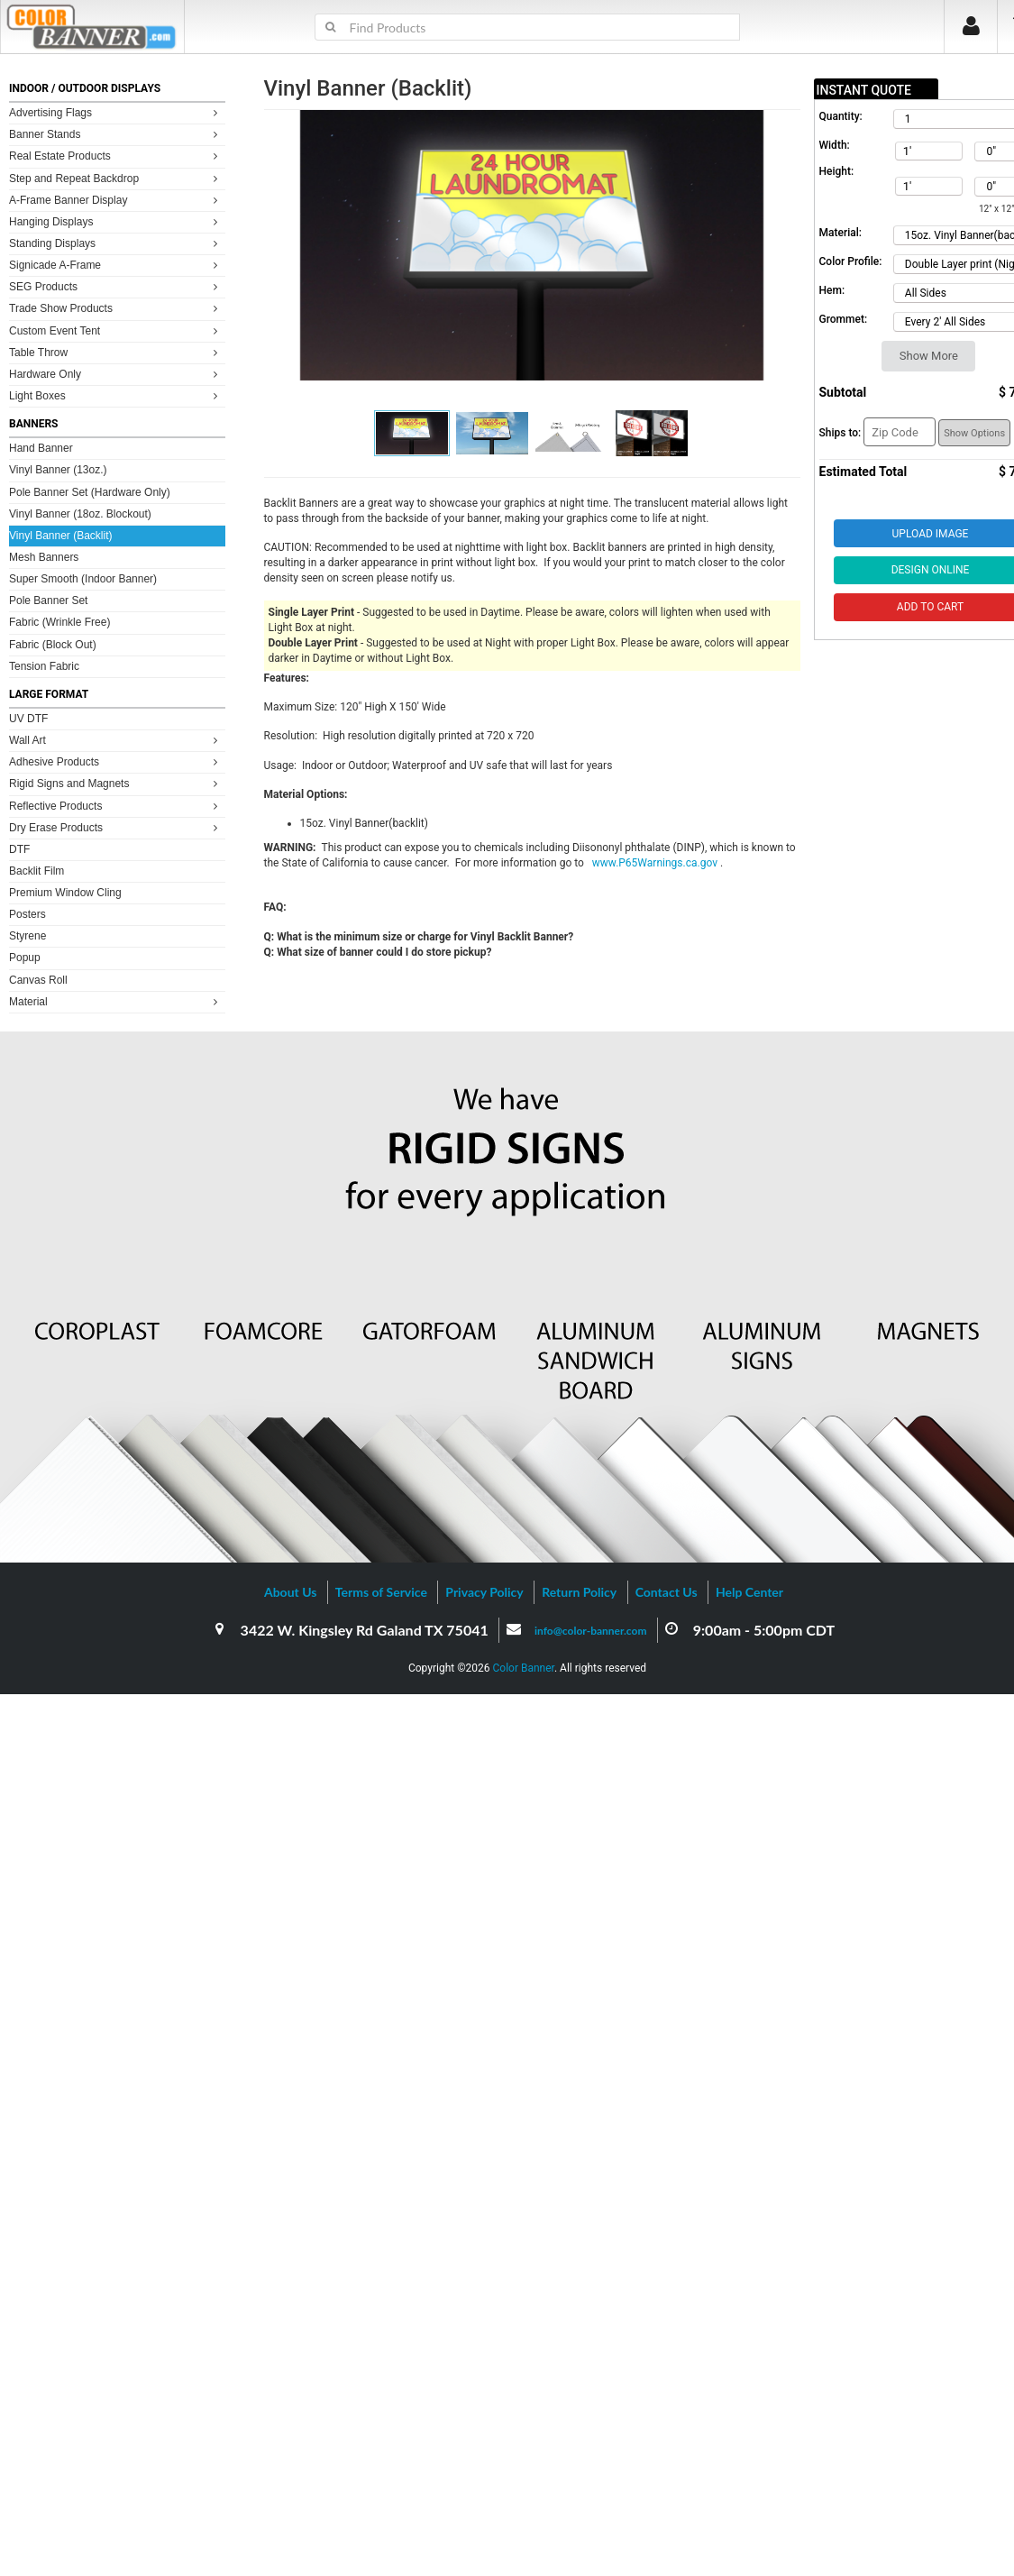 Image resolution: width=1014 pixels, height=2576 pixels. What do you see at coordinates (929, 355) in the screenshot?
I see `Show More` at bounding box center [929, 355].